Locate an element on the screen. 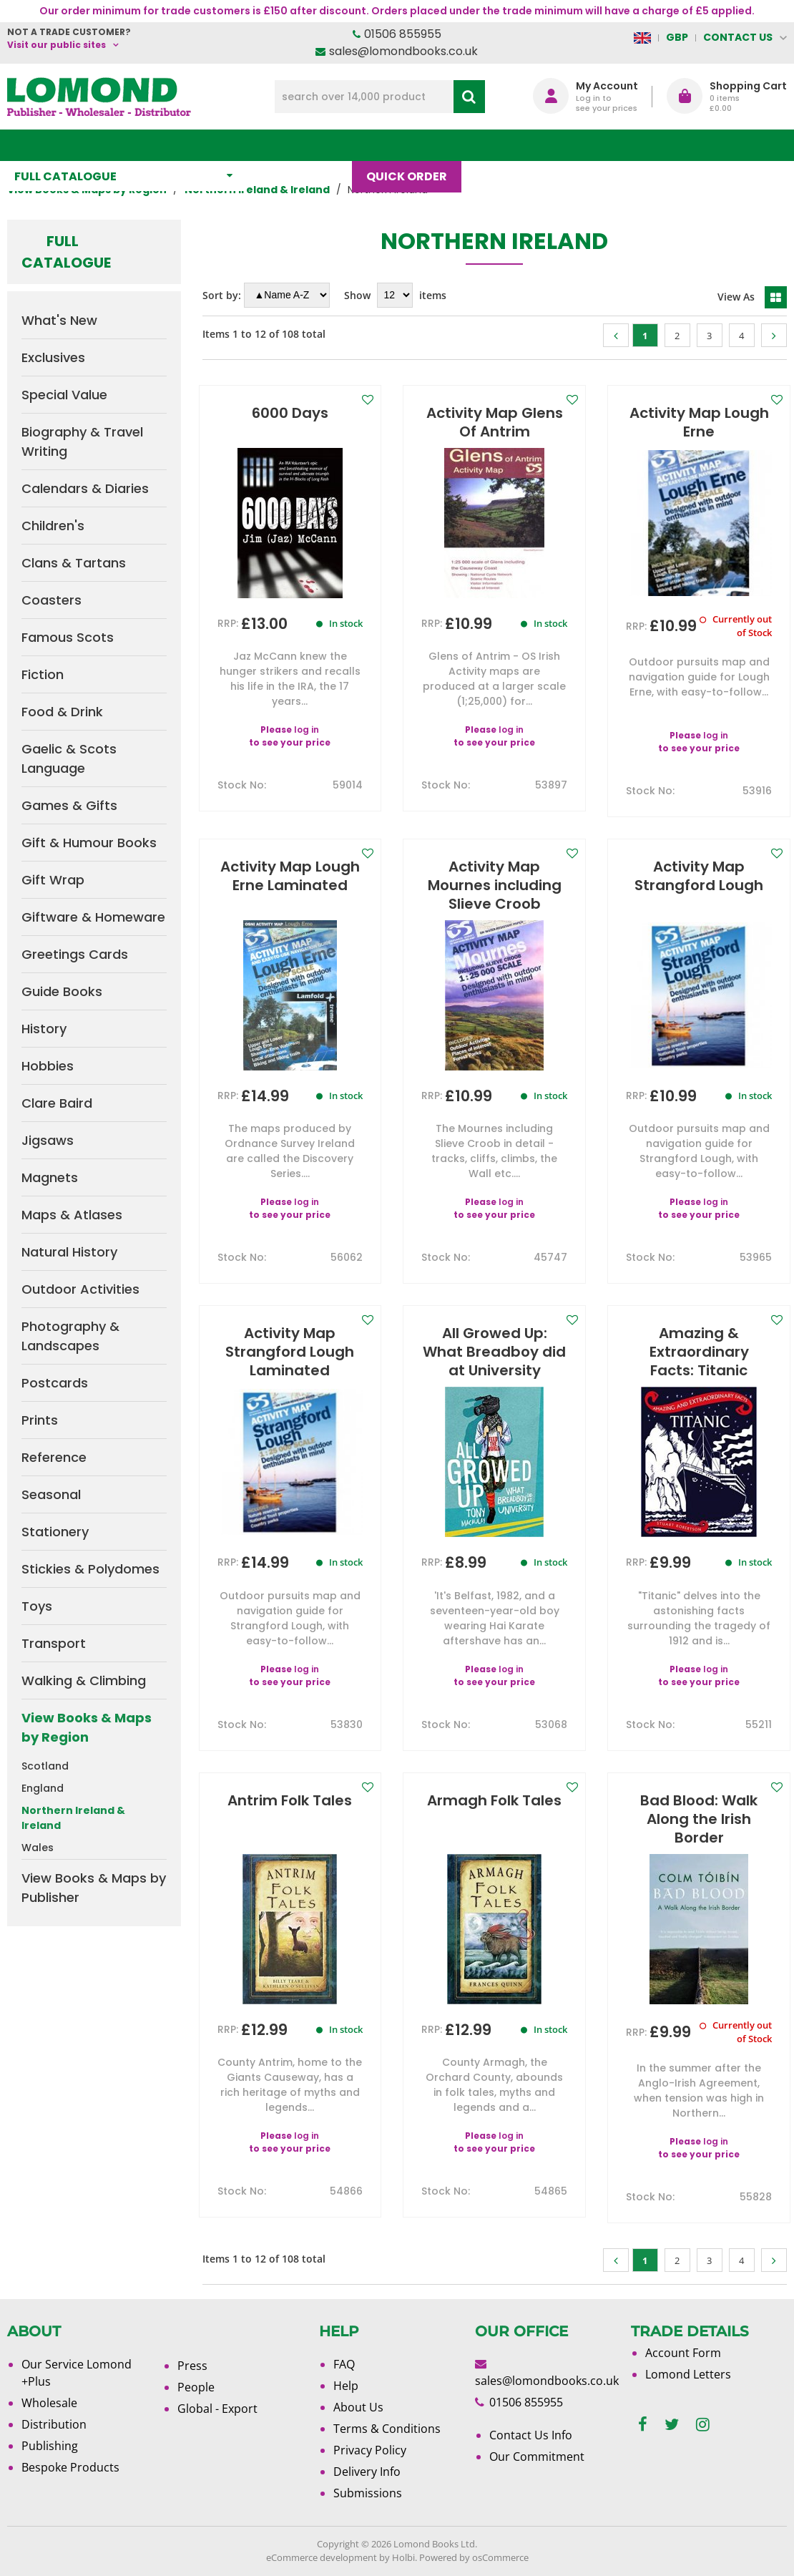 This screenshot has width=794, height=2576. Famous Scots is located at coordinates (67, 637).